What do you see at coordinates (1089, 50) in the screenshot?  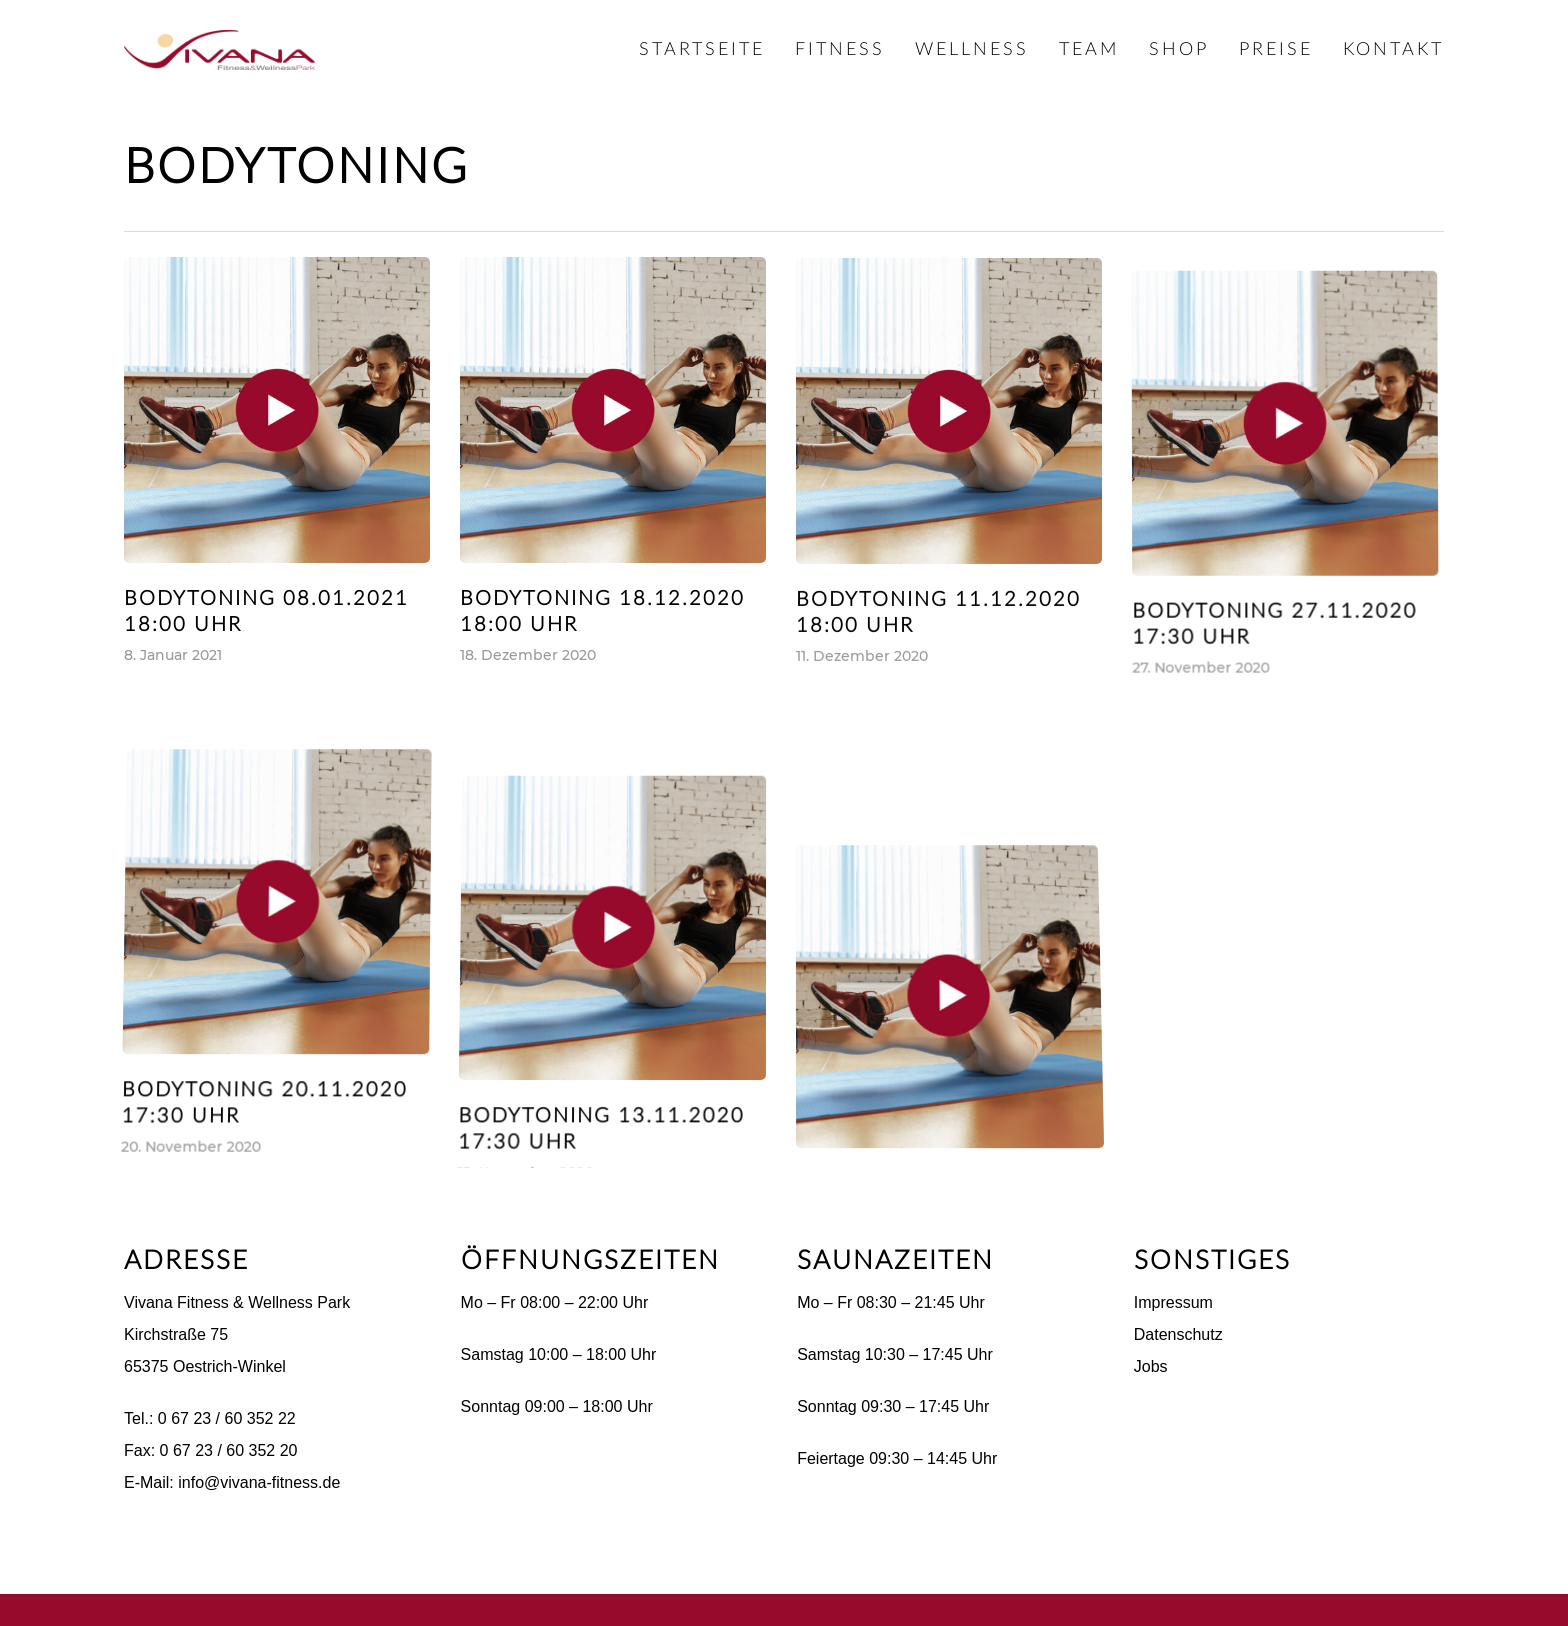 I see `Team` at bounding box center [1089, 50].